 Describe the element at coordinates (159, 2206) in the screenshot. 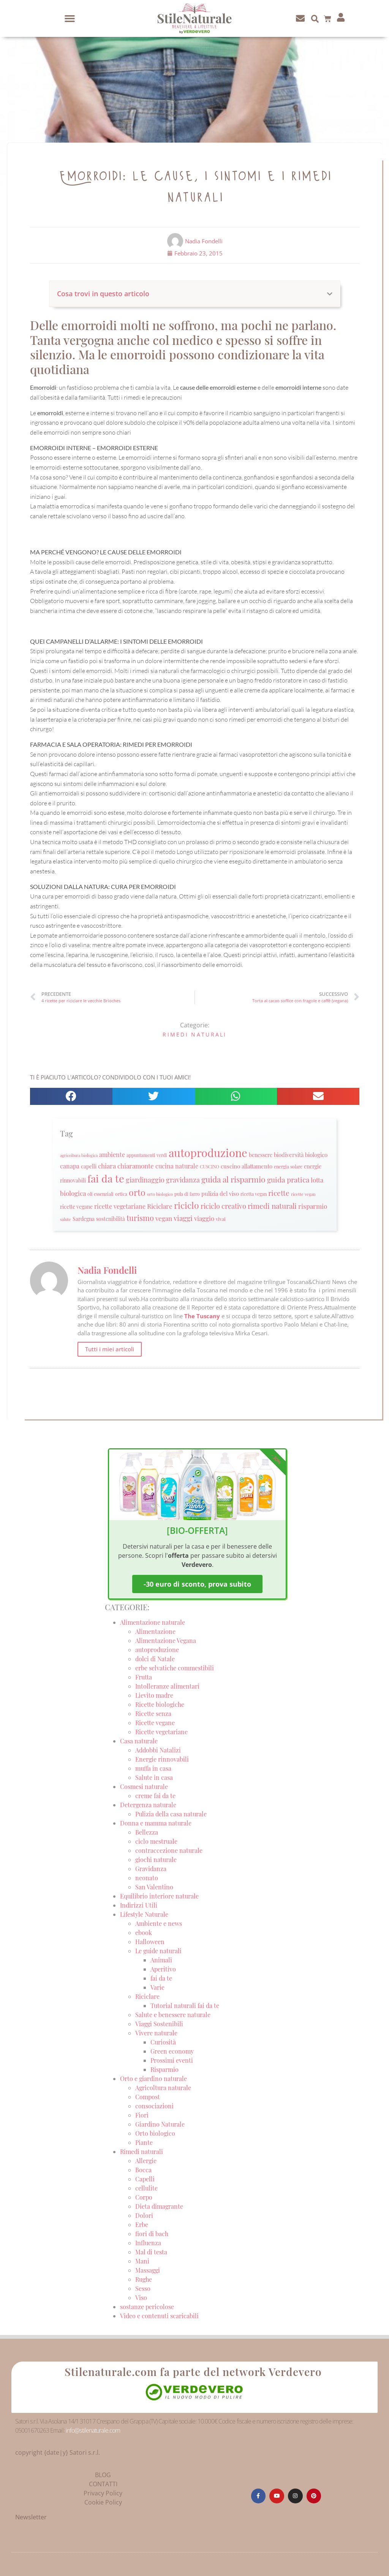

I see `Dieta dimagrante` at that location.